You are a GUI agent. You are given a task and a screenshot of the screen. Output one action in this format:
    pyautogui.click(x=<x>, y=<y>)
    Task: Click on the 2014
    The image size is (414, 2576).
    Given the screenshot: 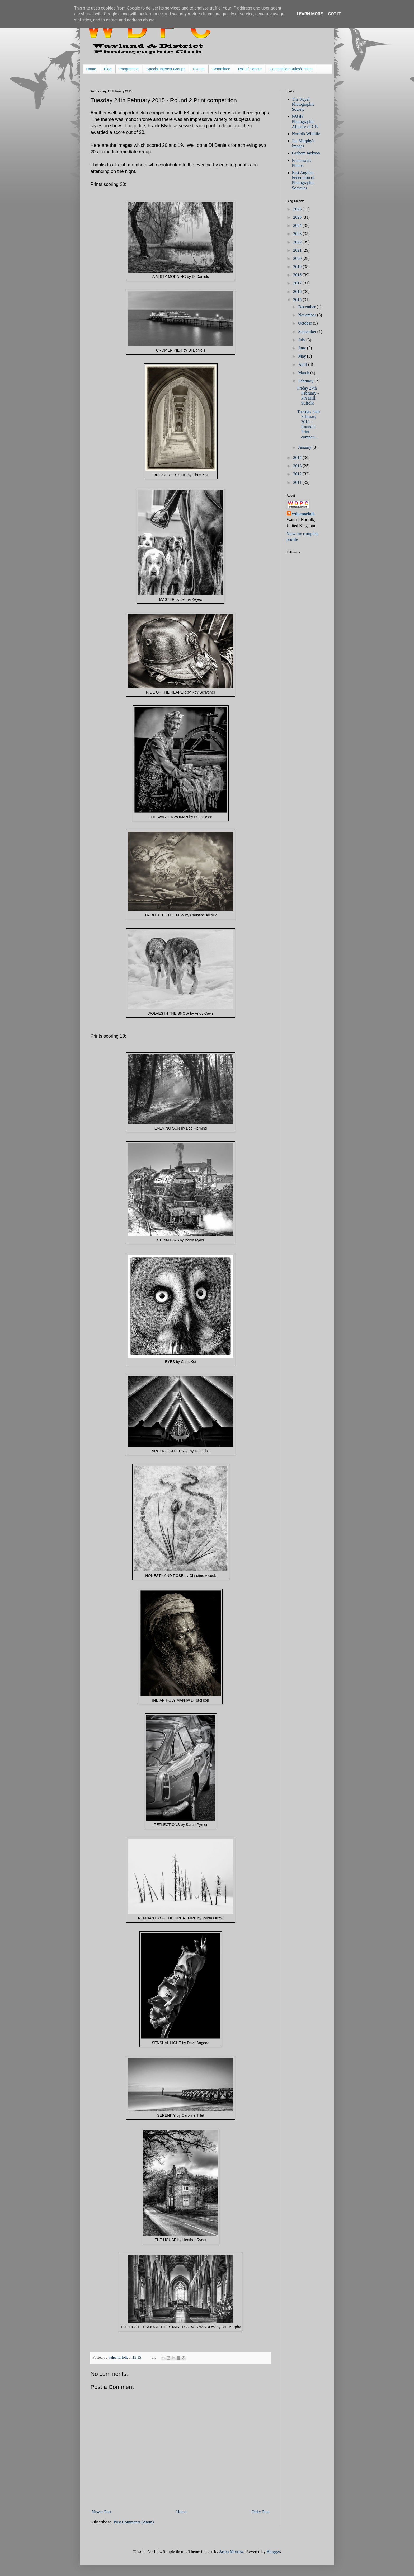 What is the action you would take?
    pyautogui.click(x=298, y=457)
    